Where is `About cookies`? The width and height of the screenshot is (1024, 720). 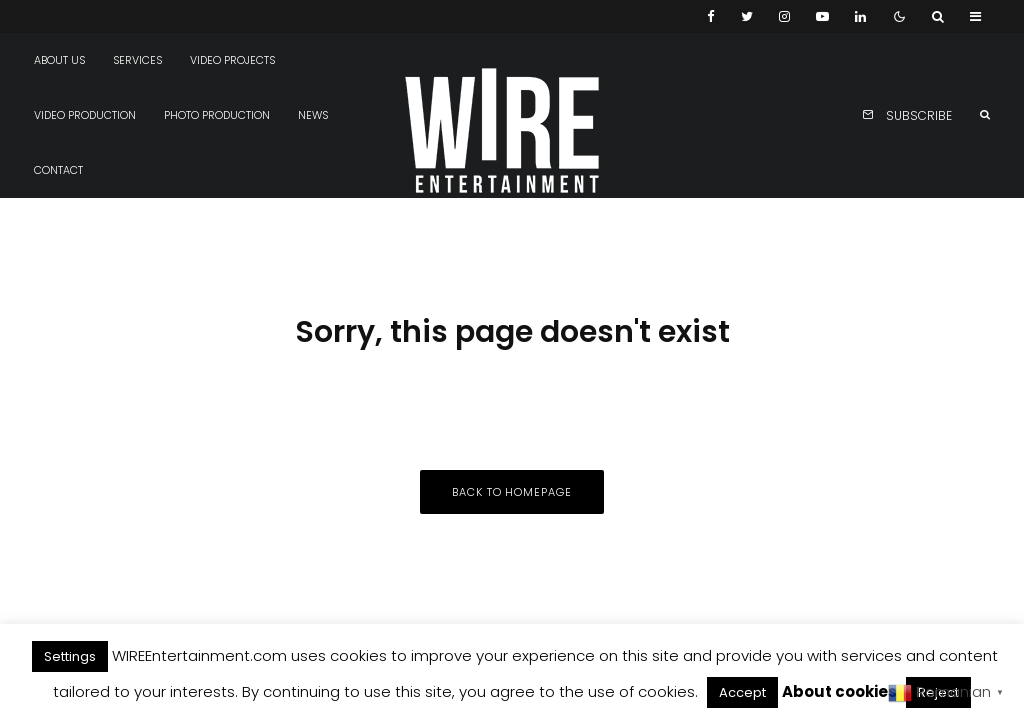
About cookies is located at coordinates (839, 691).